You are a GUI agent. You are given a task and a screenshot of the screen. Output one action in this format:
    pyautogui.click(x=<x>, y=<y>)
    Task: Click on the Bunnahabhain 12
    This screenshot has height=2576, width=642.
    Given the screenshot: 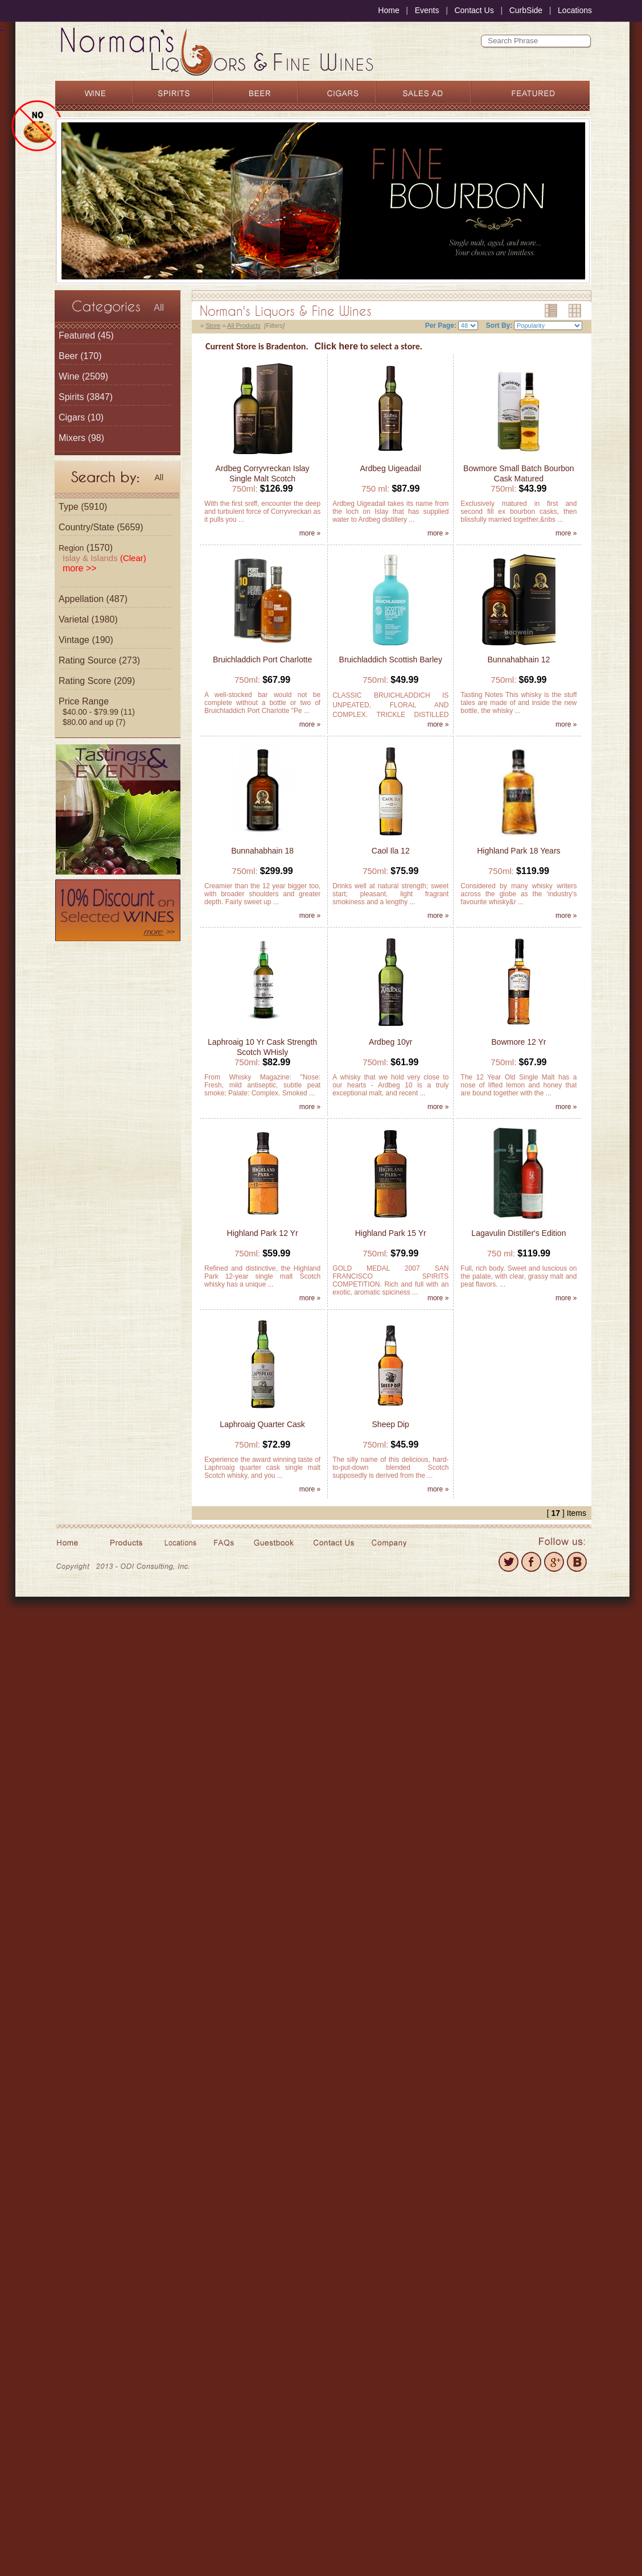 What is the action you would take?
    pyautogui.click(x=519, y=659)
    